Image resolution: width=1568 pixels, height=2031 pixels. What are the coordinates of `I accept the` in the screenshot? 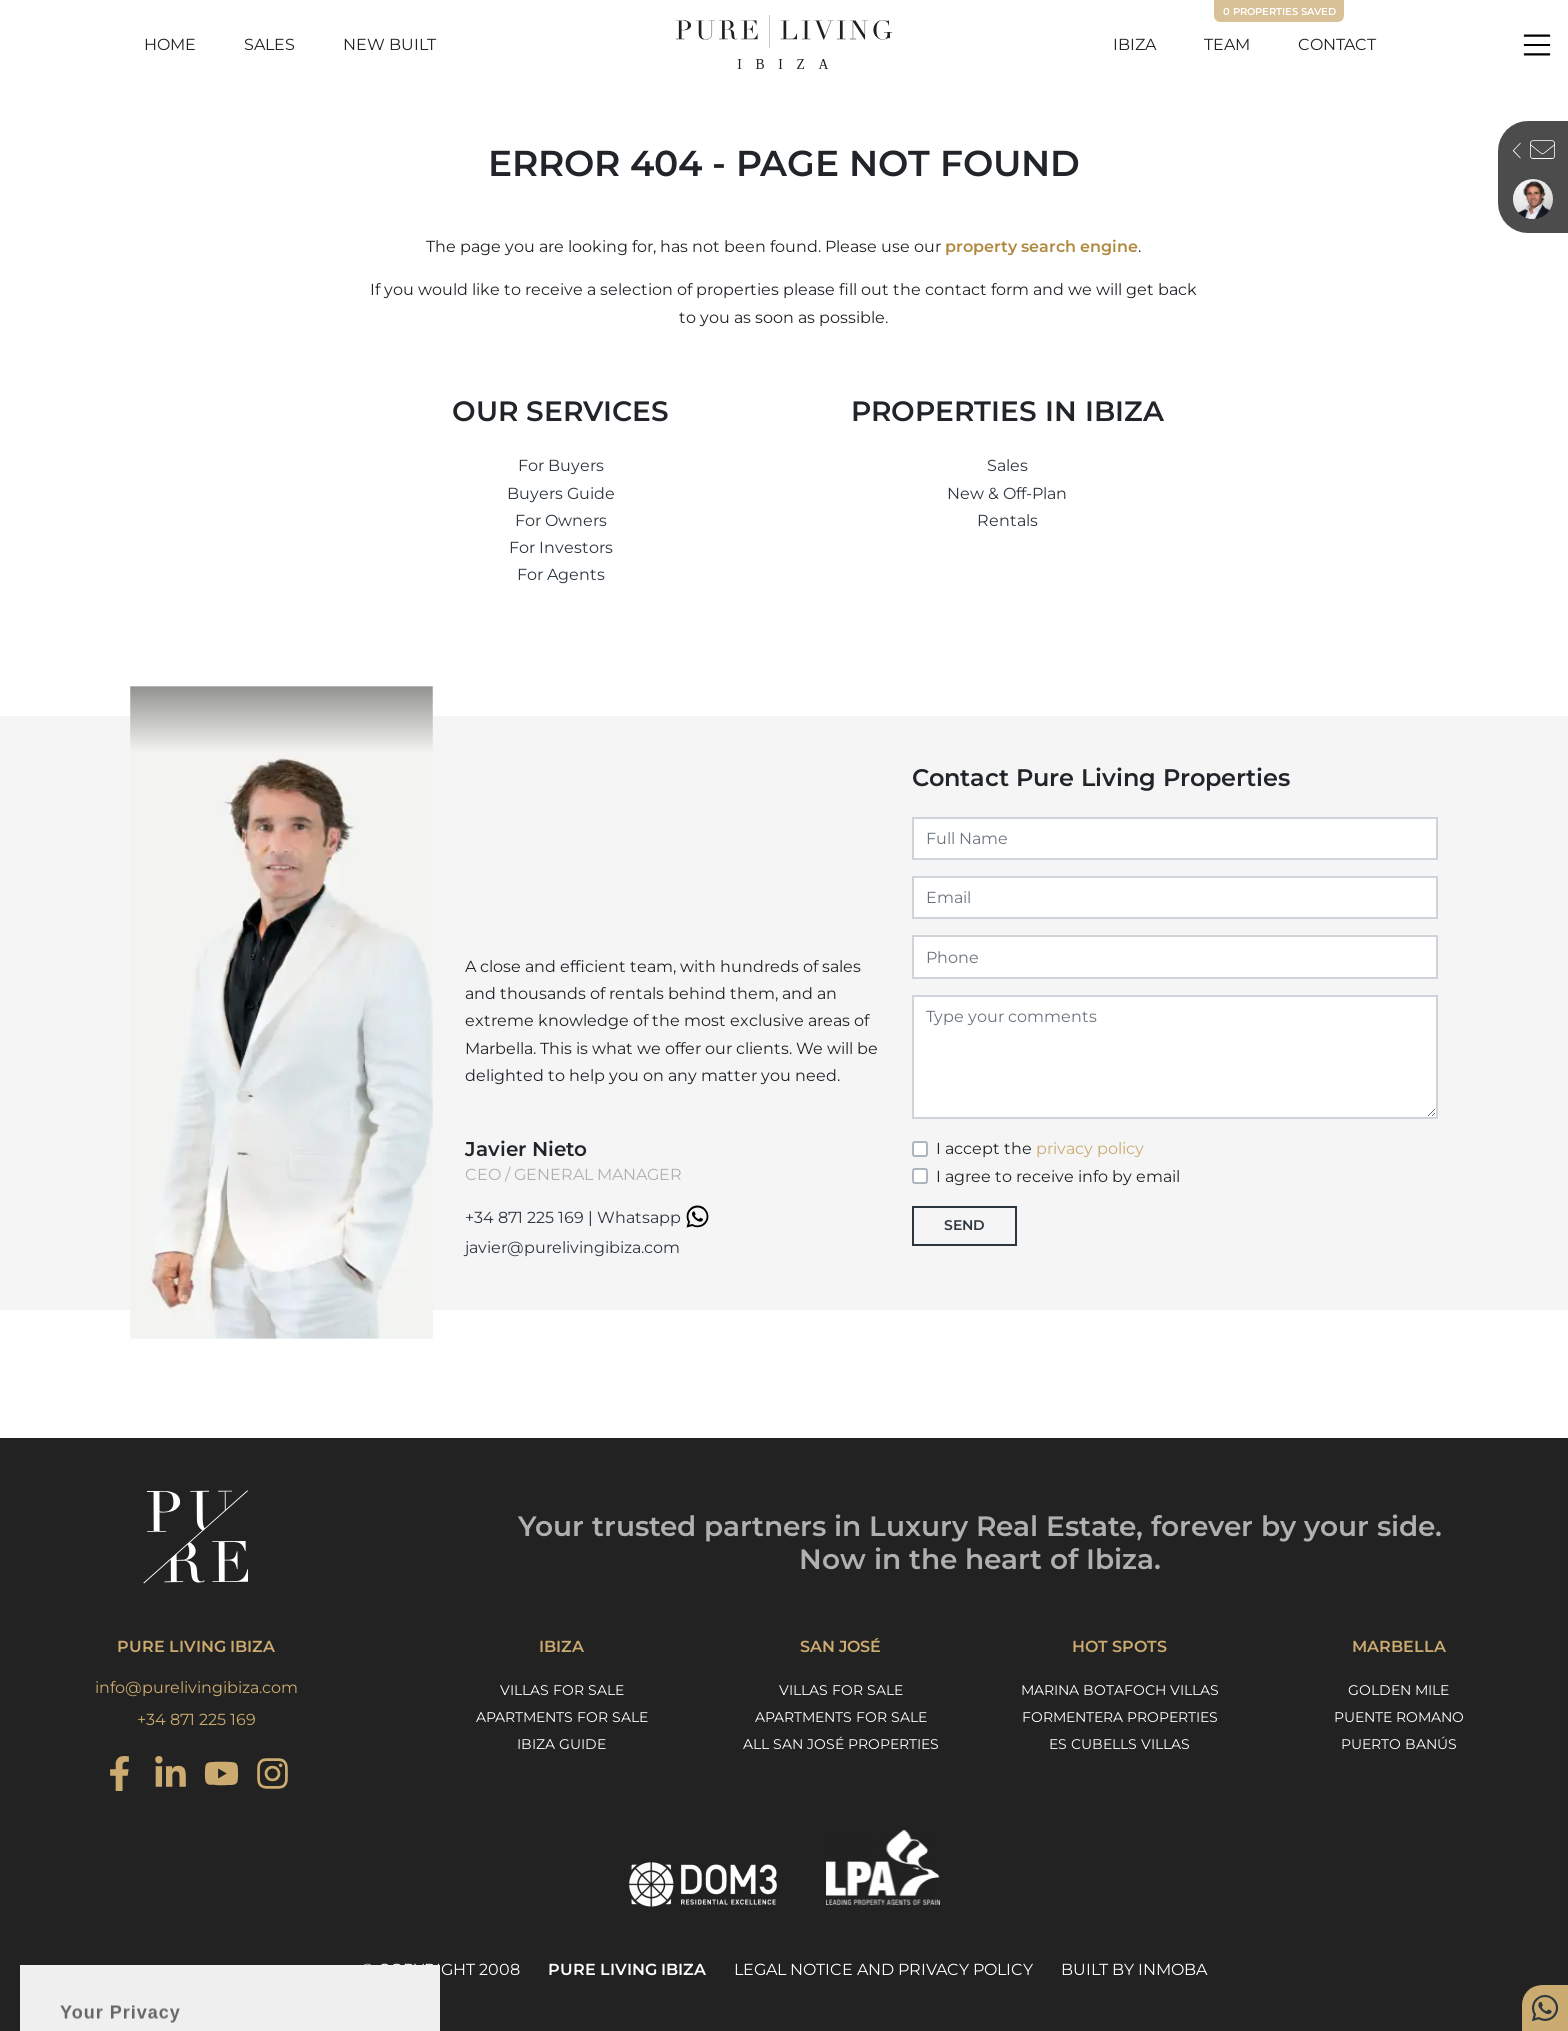 It's located at (1040, 1148).